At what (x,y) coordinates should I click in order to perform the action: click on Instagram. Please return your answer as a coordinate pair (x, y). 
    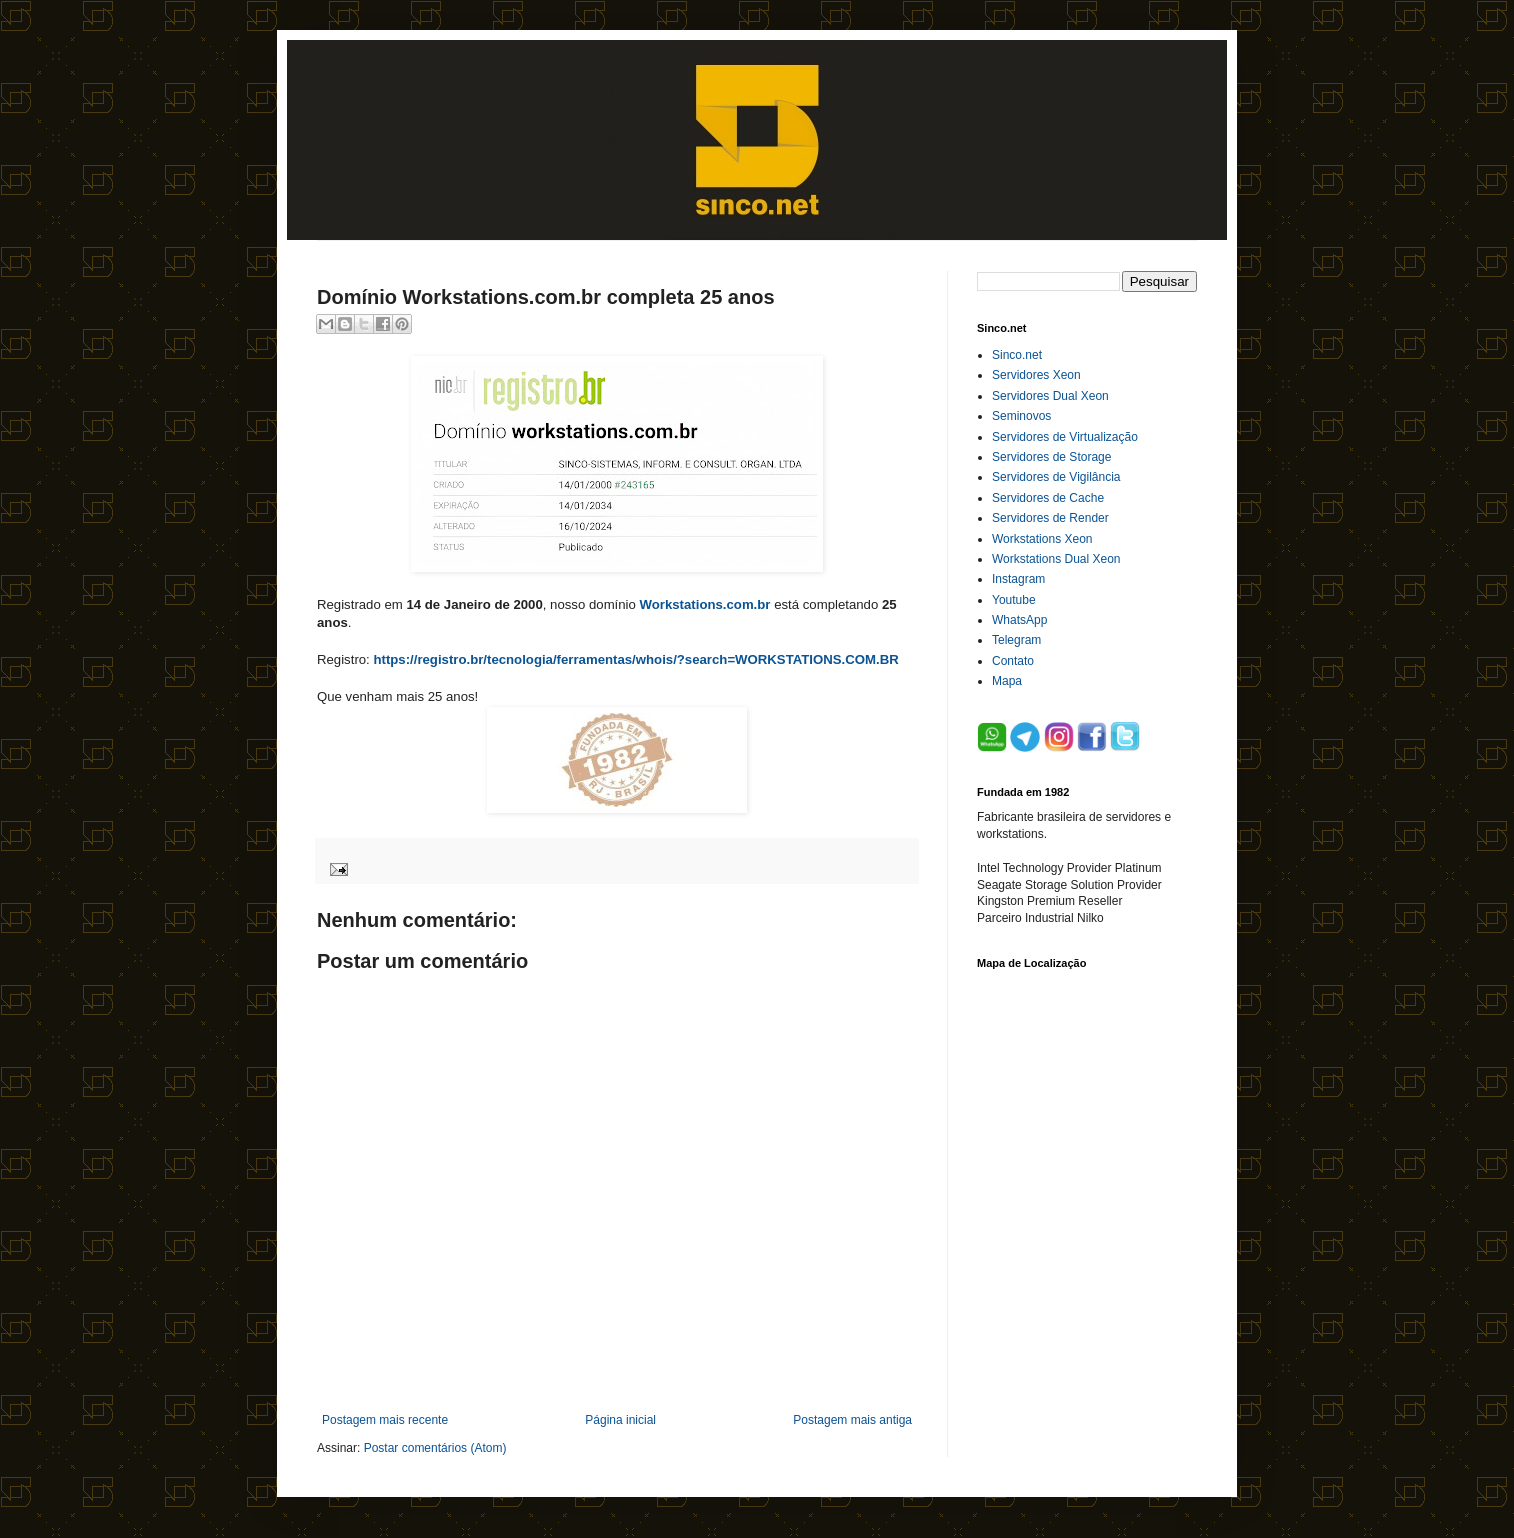
    Looking at the image, I should click on (1018, 579).